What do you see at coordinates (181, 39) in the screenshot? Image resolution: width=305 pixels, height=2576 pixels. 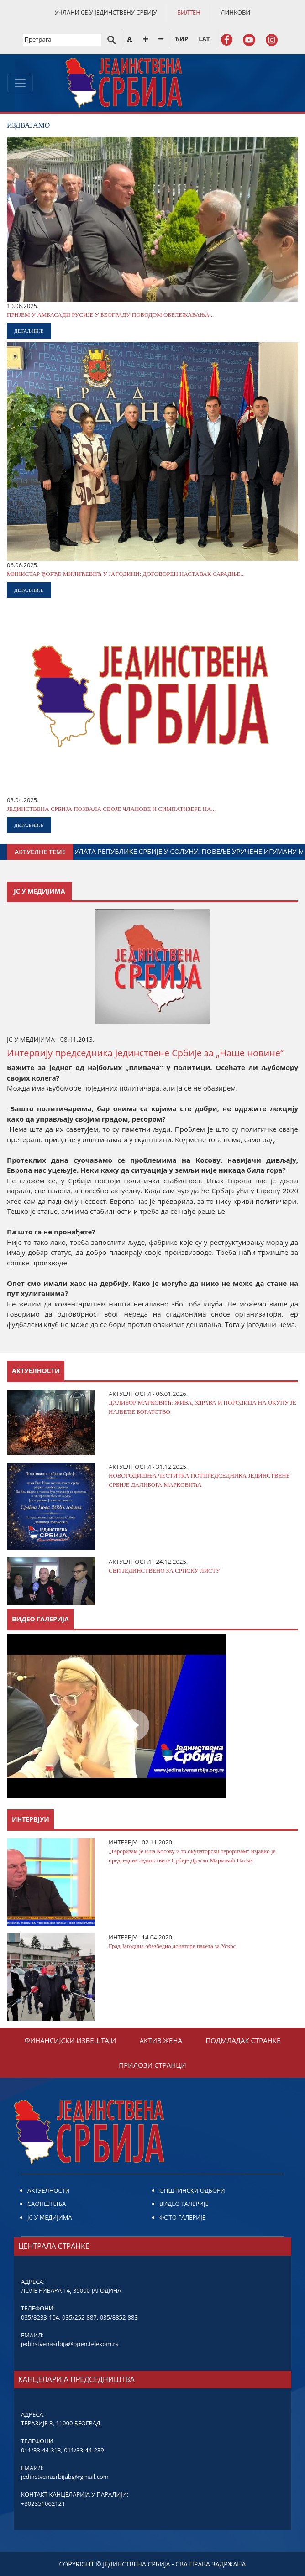 I see `ЋИР` at bounding box center [181, 39].